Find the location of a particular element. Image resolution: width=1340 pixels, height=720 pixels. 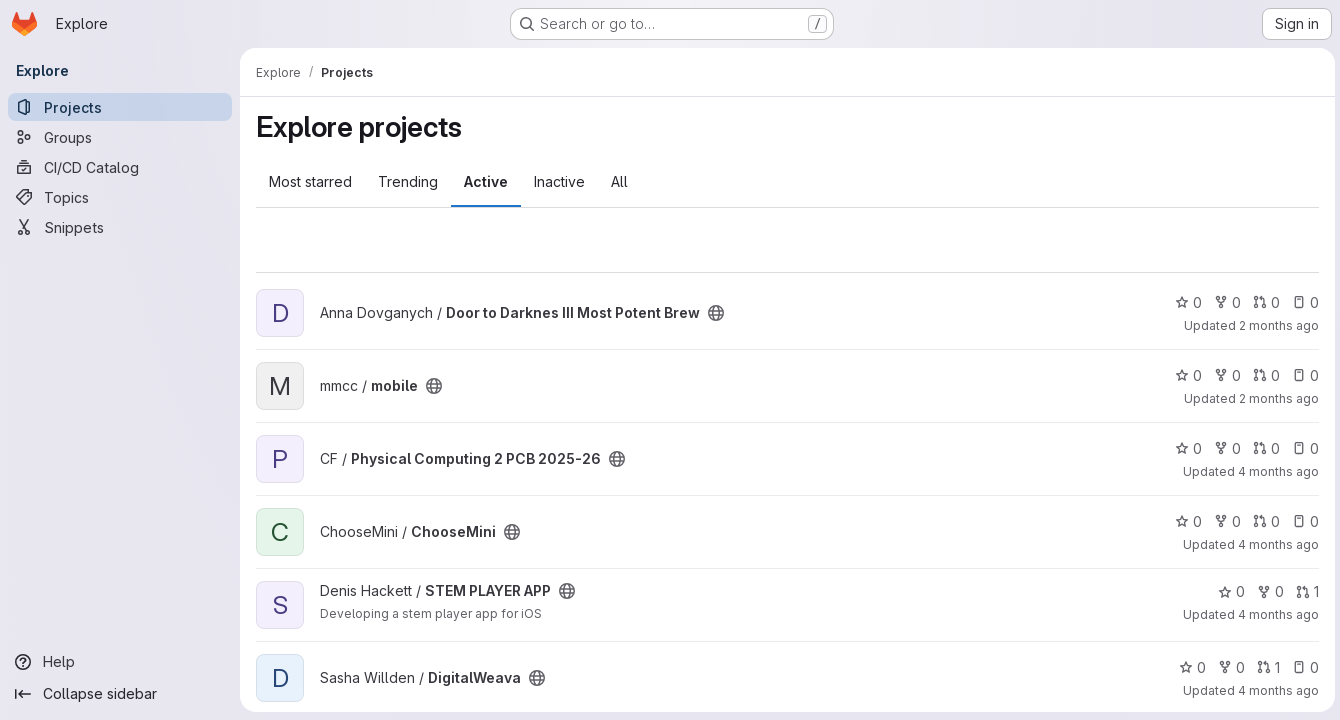

[Help] is located at coordinates (120, 662).